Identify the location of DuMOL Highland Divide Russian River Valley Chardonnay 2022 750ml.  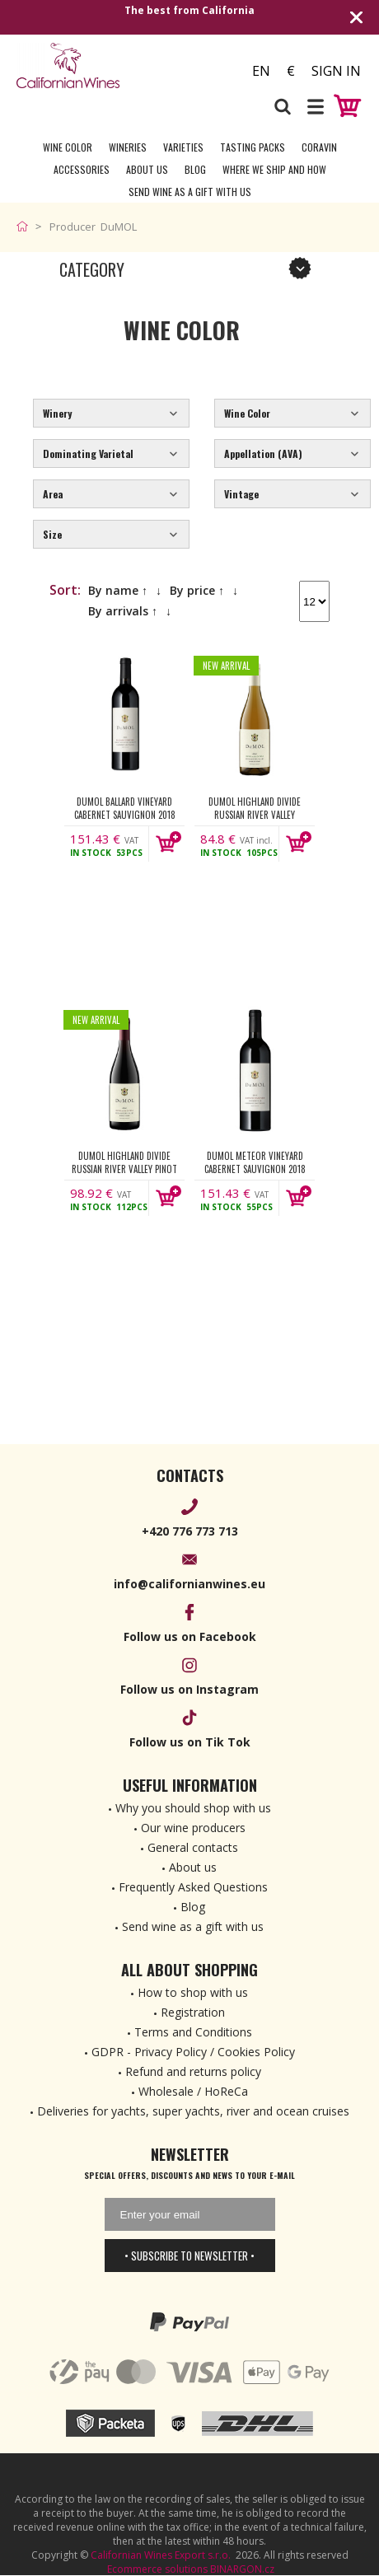
(255, 808).